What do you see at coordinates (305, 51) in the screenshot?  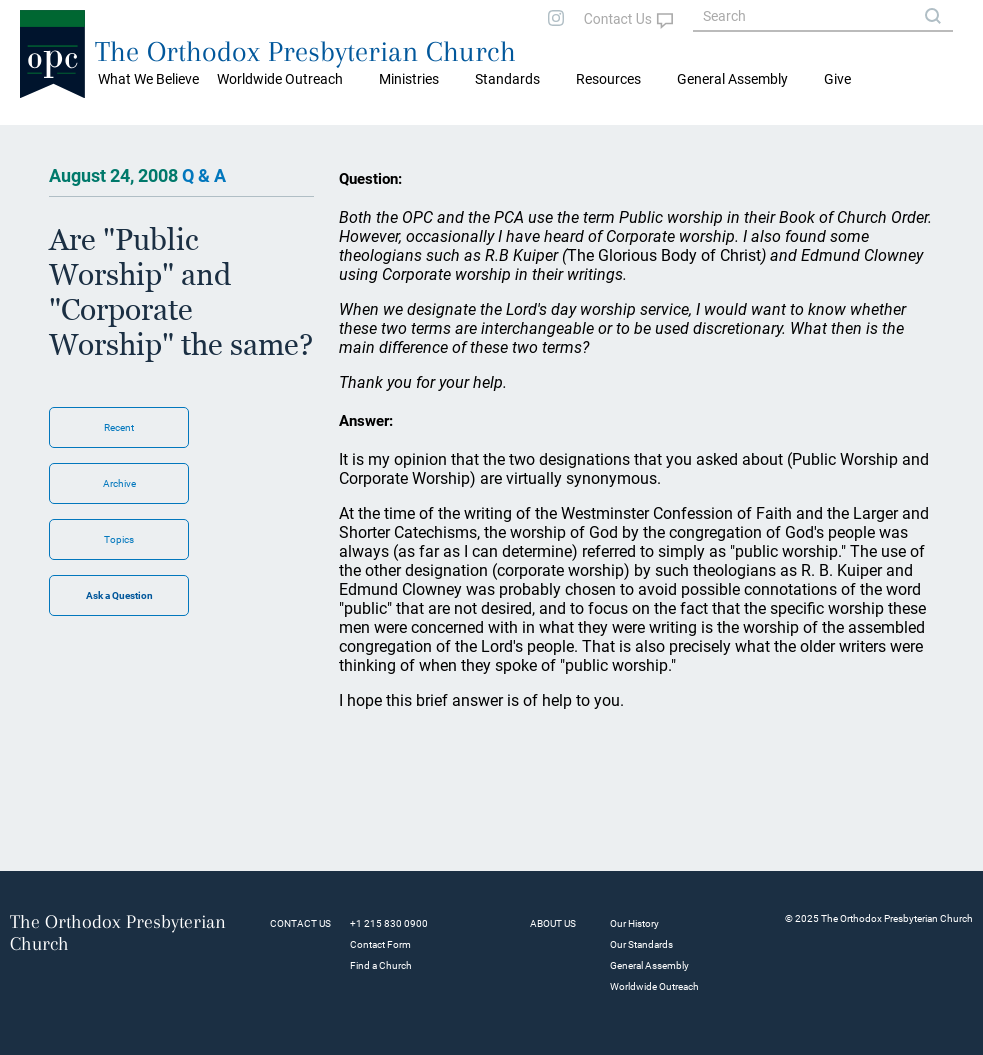 I see `The Orthodox Presbyterian Church` at bounding box center [305, 51].